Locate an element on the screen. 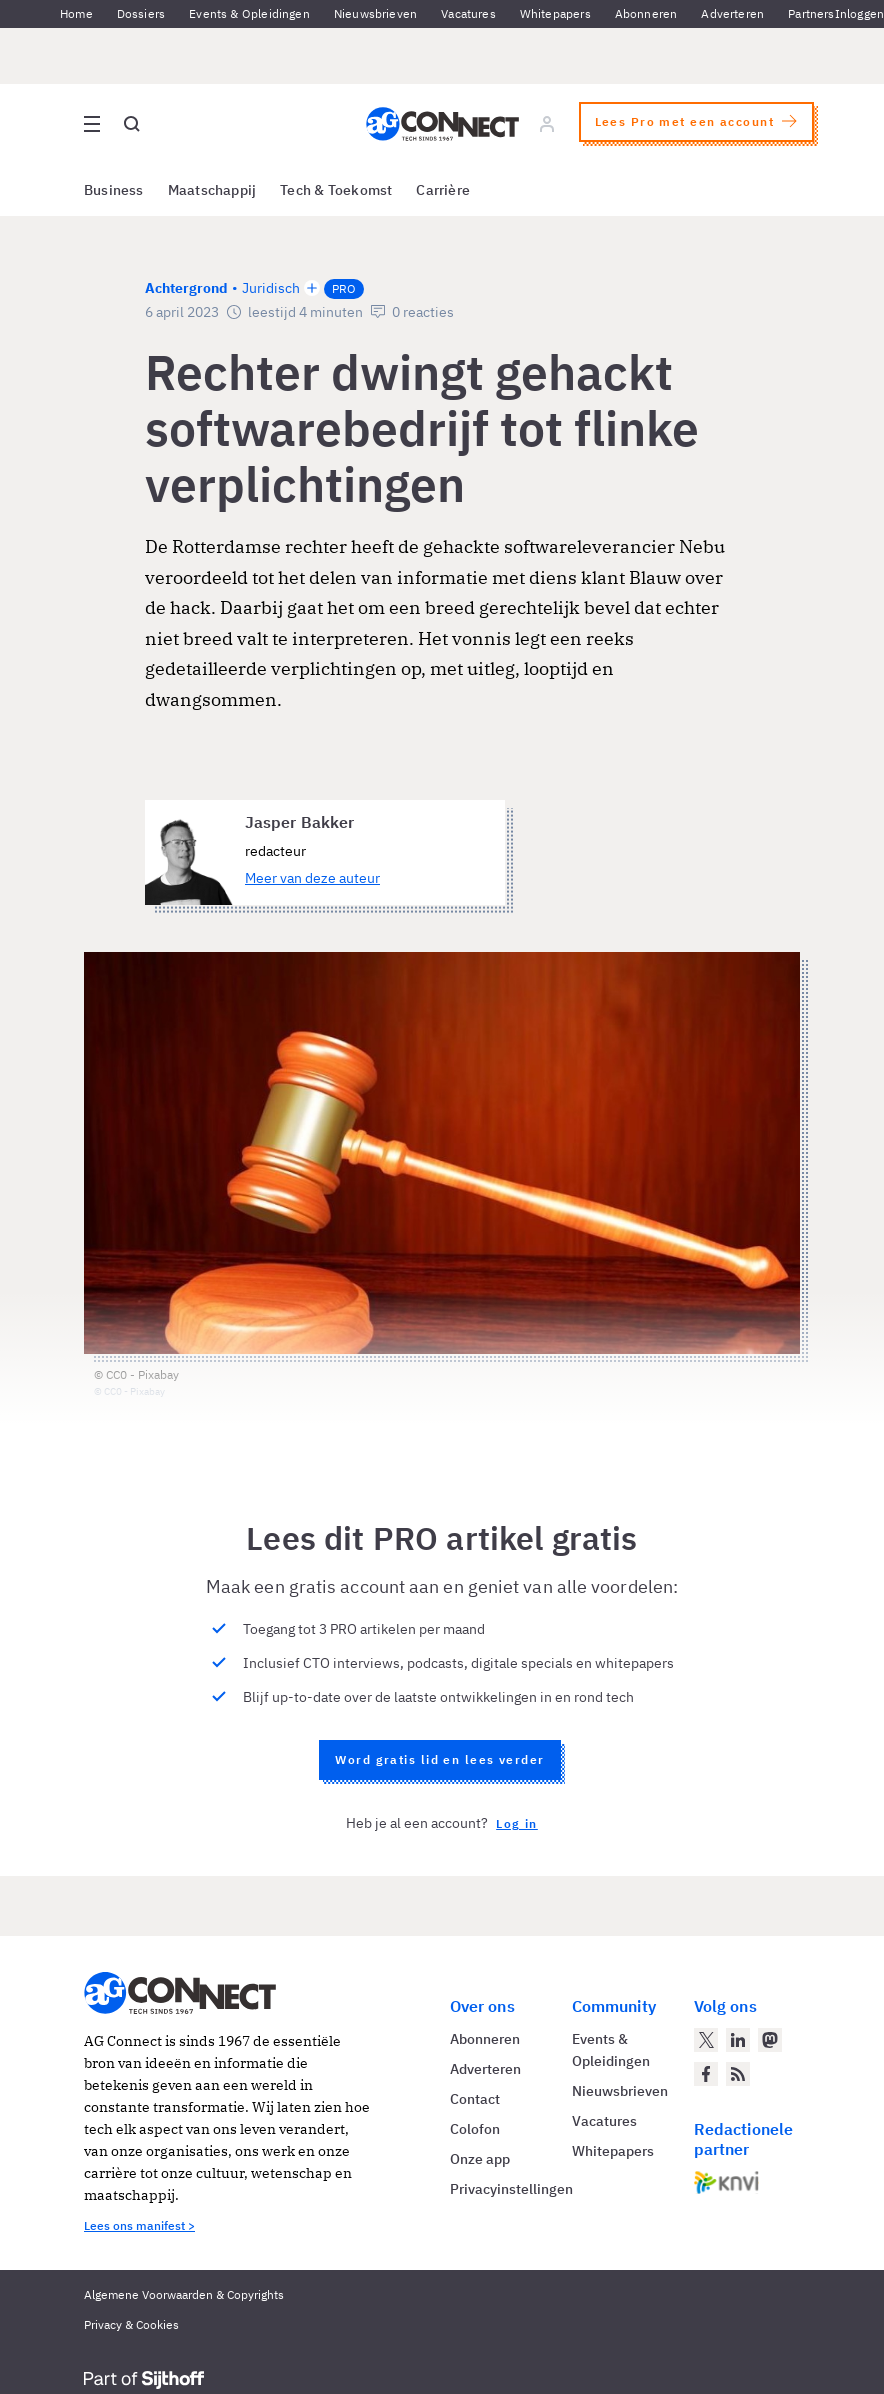 This screenshot has width=884, height=2394. Home is located at coordinates (76, 13).